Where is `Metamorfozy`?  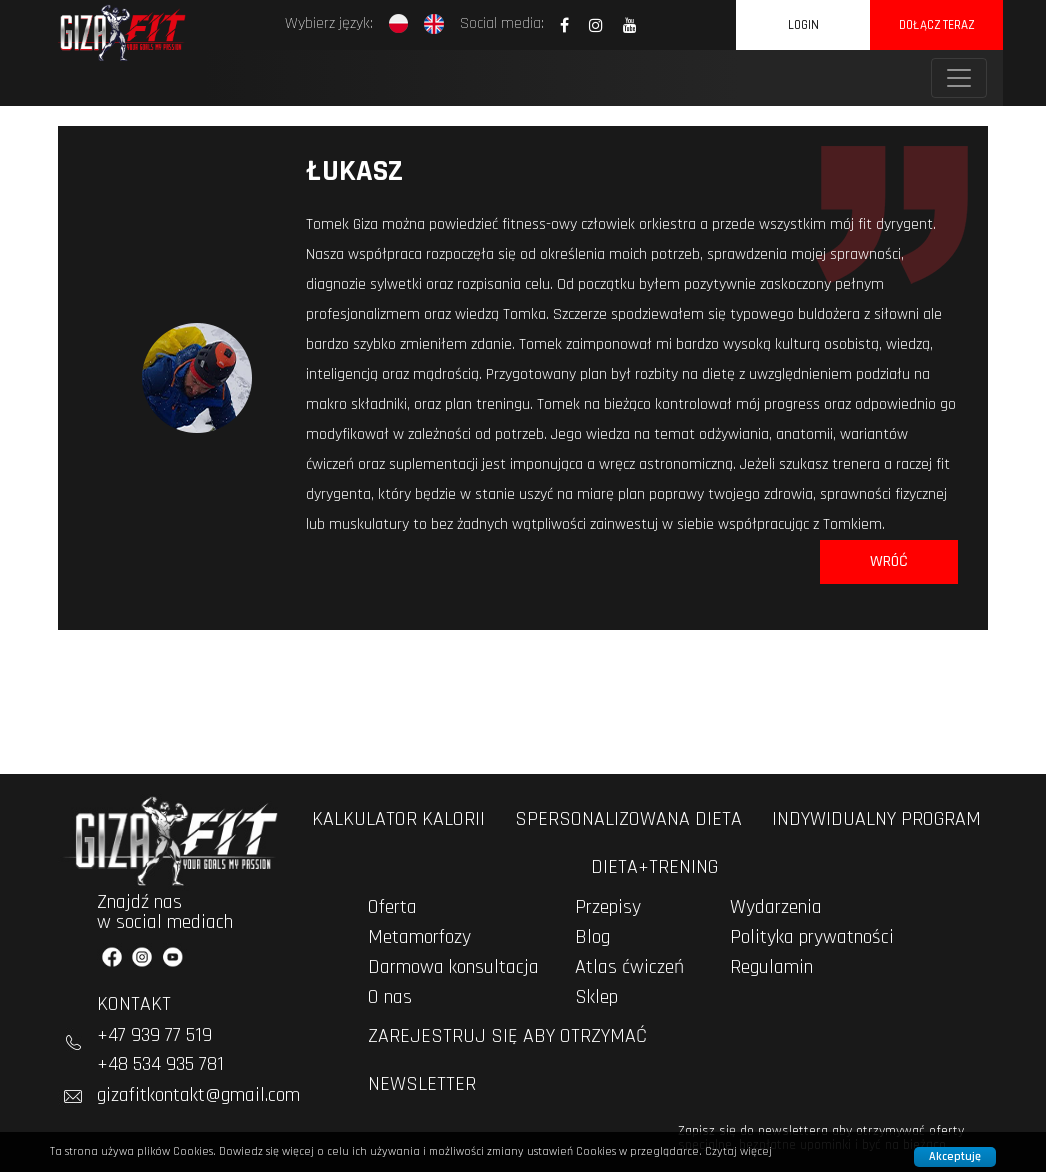 Metamorfozy is located at coordinates (419, 937).